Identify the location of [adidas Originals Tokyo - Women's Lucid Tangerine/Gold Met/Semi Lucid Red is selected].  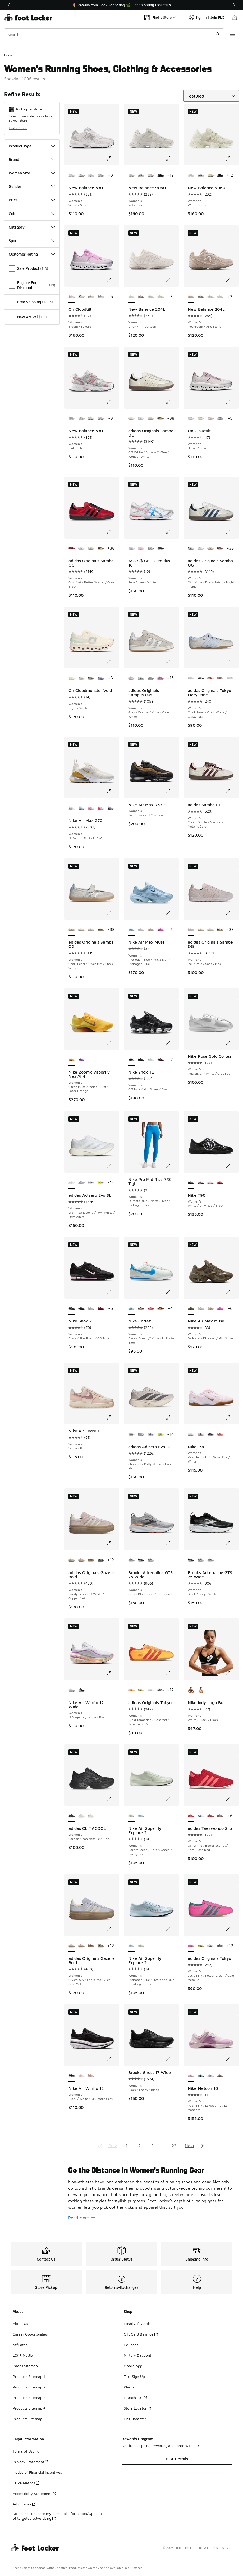
(131, 1690).